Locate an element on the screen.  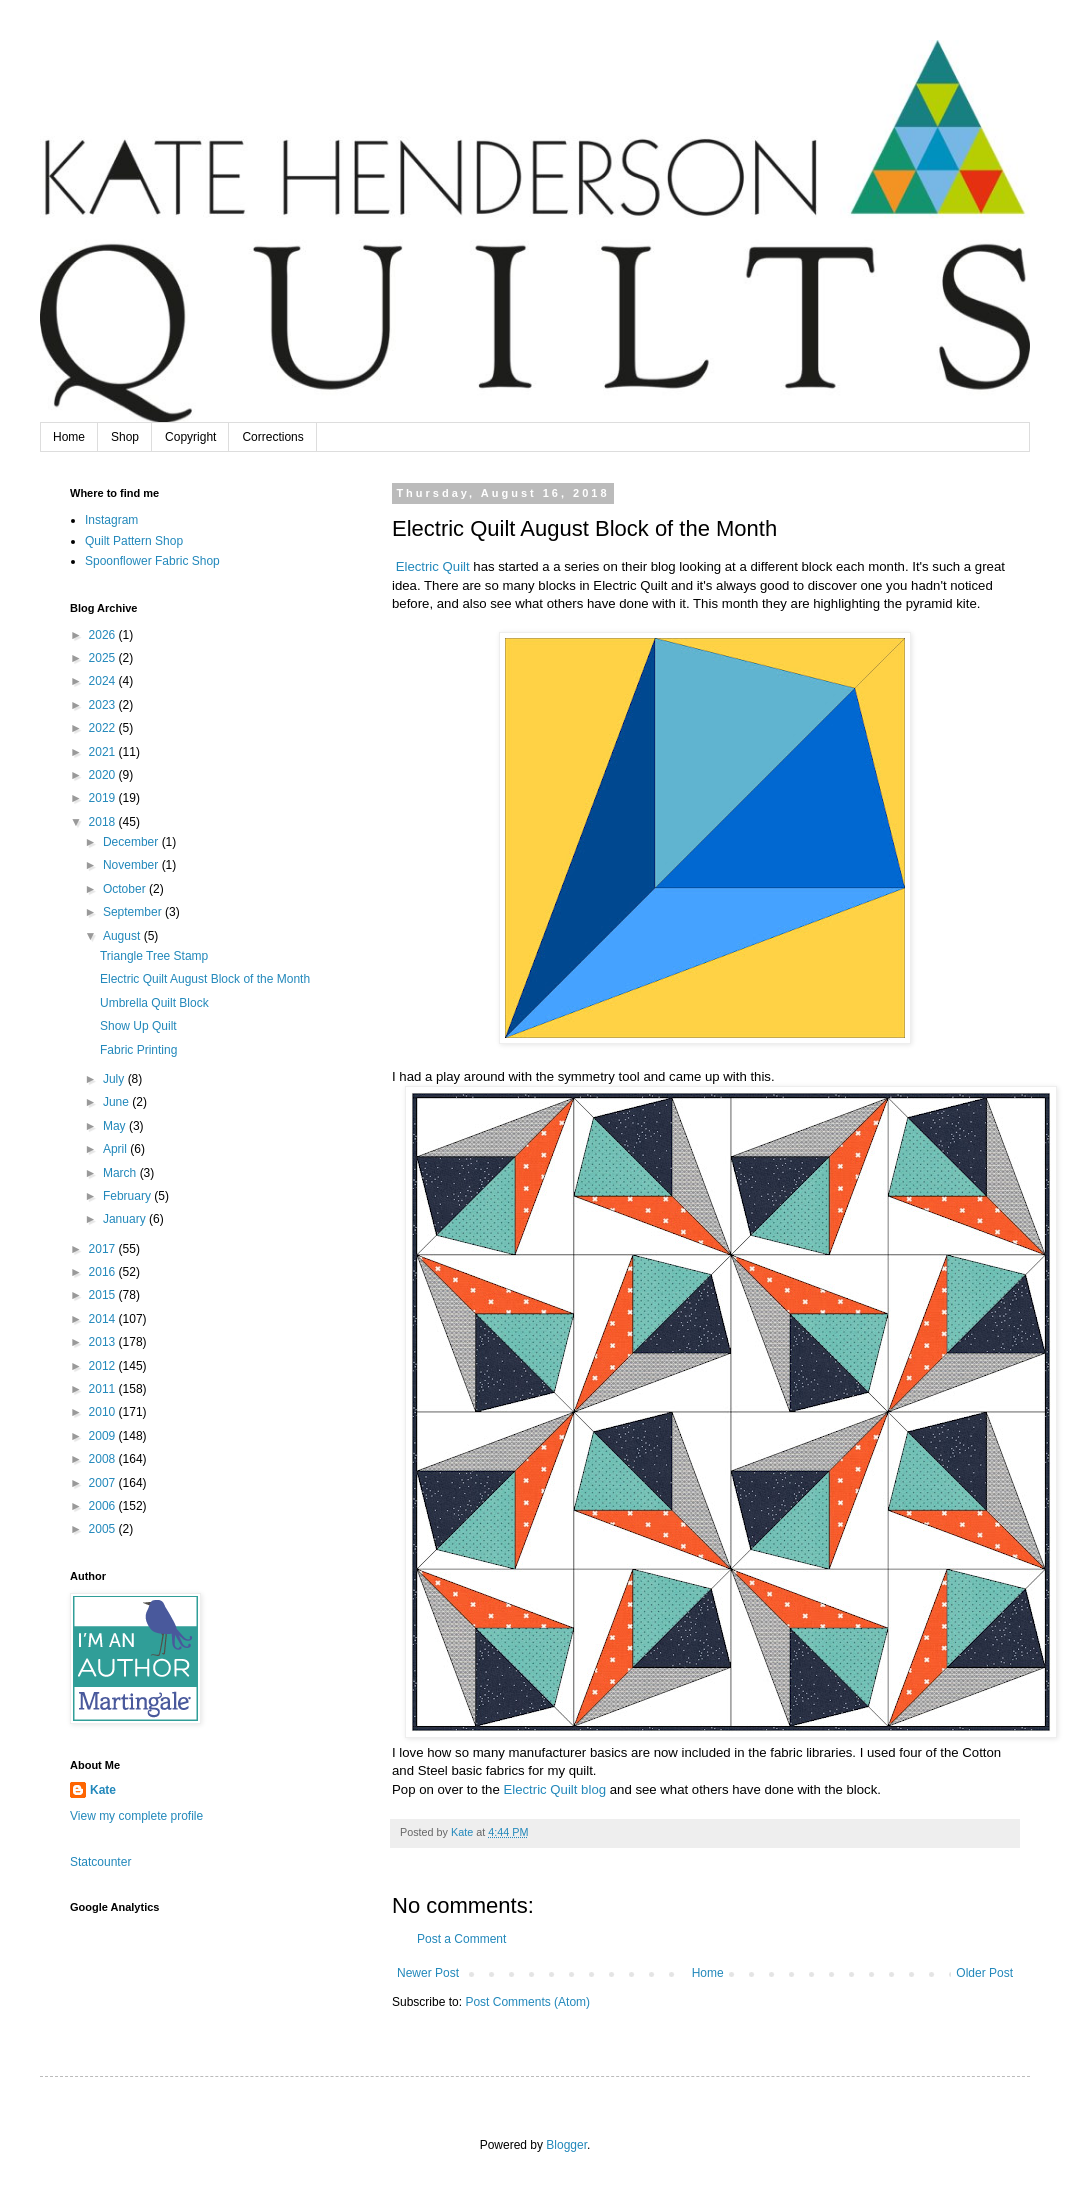
Copyright is located at coordinates (190, 437).